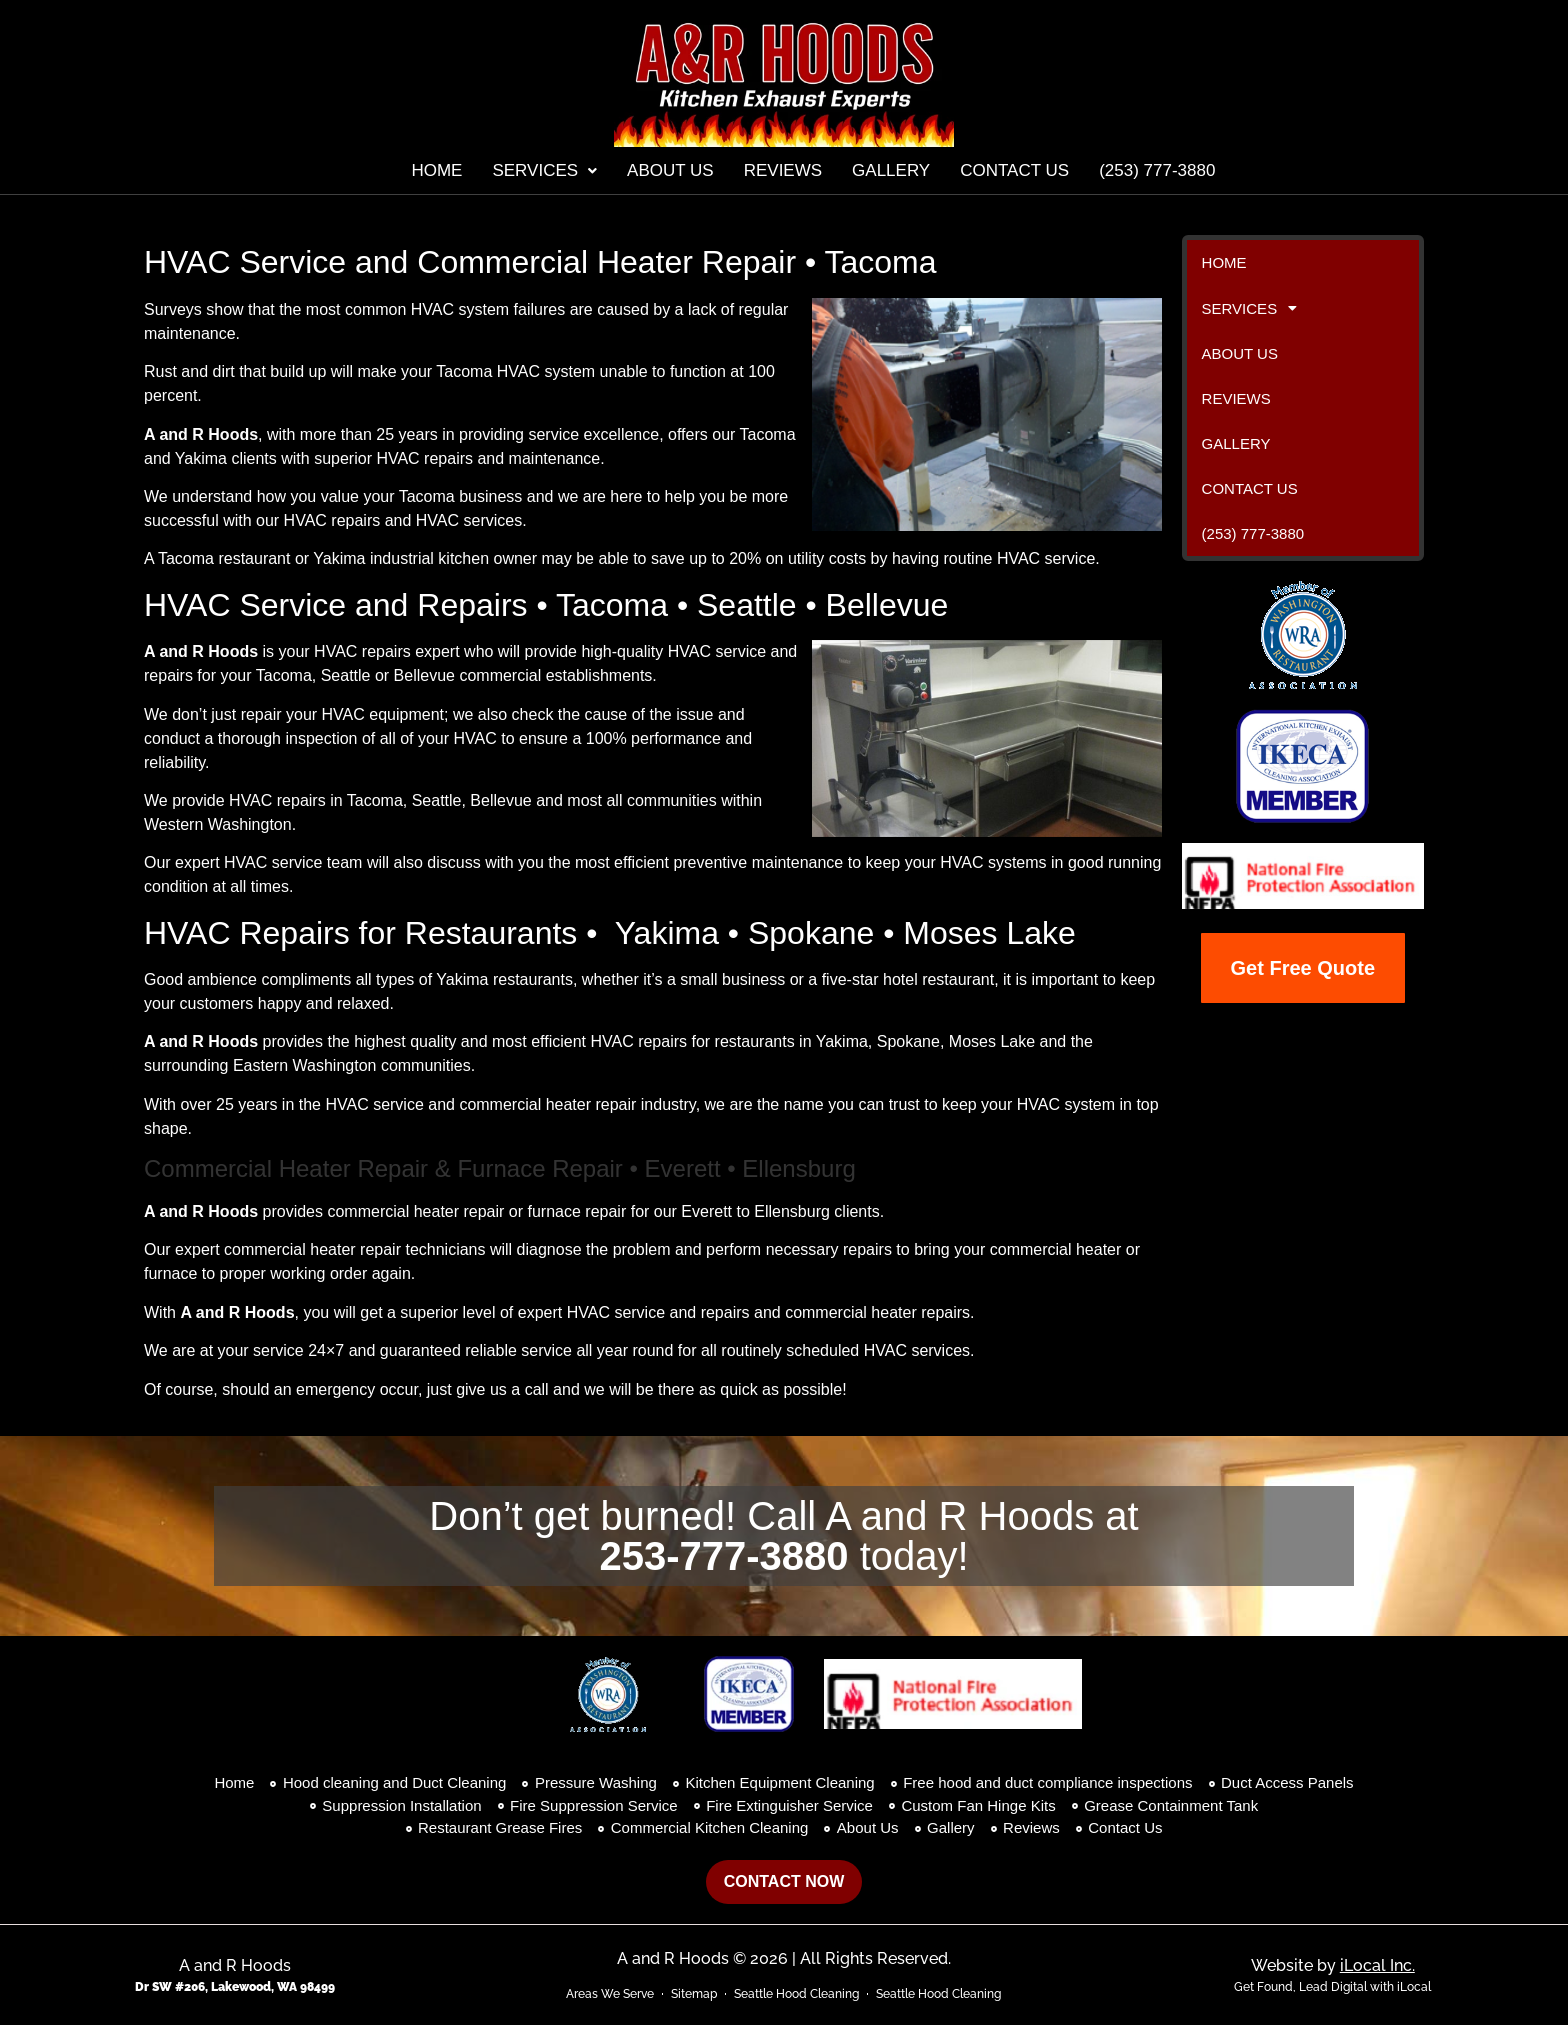 Image resolution: width=1568 pixels, height=2025 pixels. What do you see at coordinates (670, 170) in the screenshot?
I see `About Us` at bounding box center [670, 170].